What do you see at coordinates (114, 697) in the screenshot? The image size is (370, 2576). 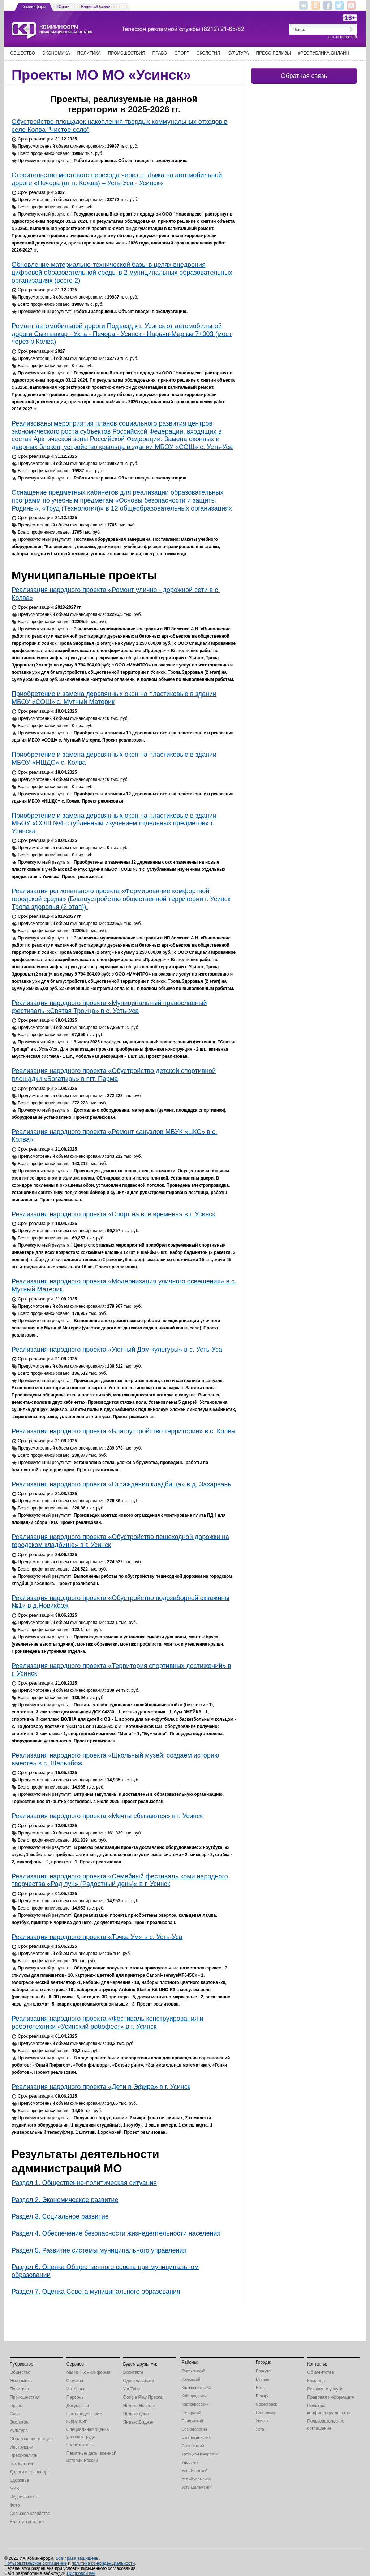 I see `Приобретение и замена деревянных окон на пластиковые в здании МБОУ «СОШ» с. Мутный Материк` at bounding box center [114, 697].